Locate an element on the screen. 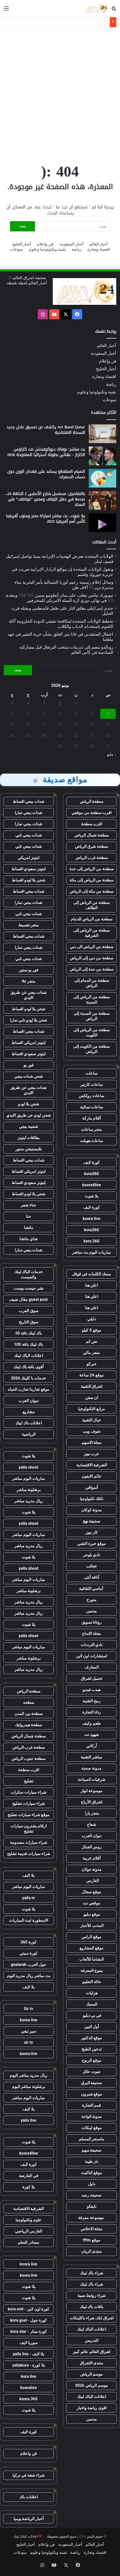 This screenshot has width=120, height=2576. بلايستيشن ستور is located at coordinates (28, 1149).